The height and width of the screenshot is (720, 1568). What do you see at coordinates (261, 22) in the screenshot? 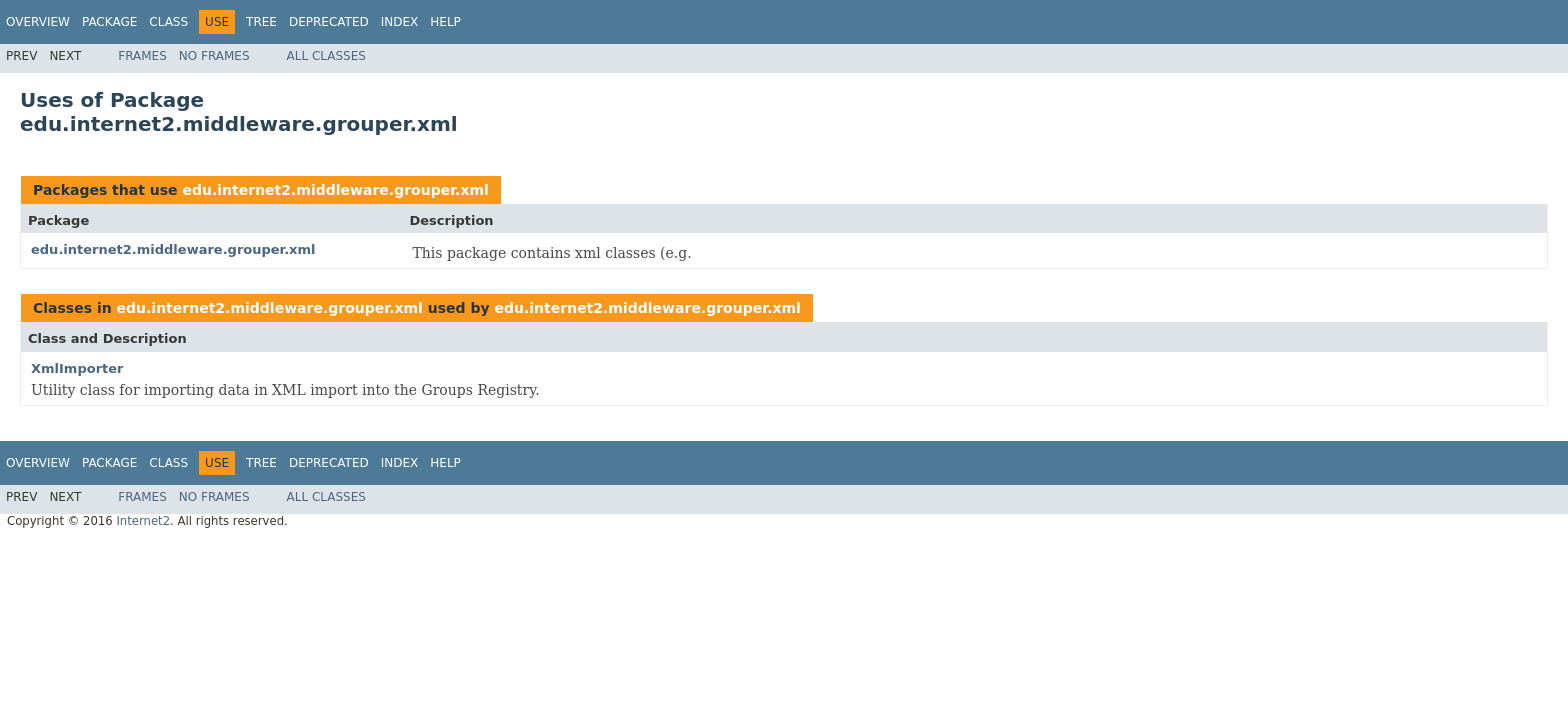
I see `Tree` at bounding box center [261, 22].